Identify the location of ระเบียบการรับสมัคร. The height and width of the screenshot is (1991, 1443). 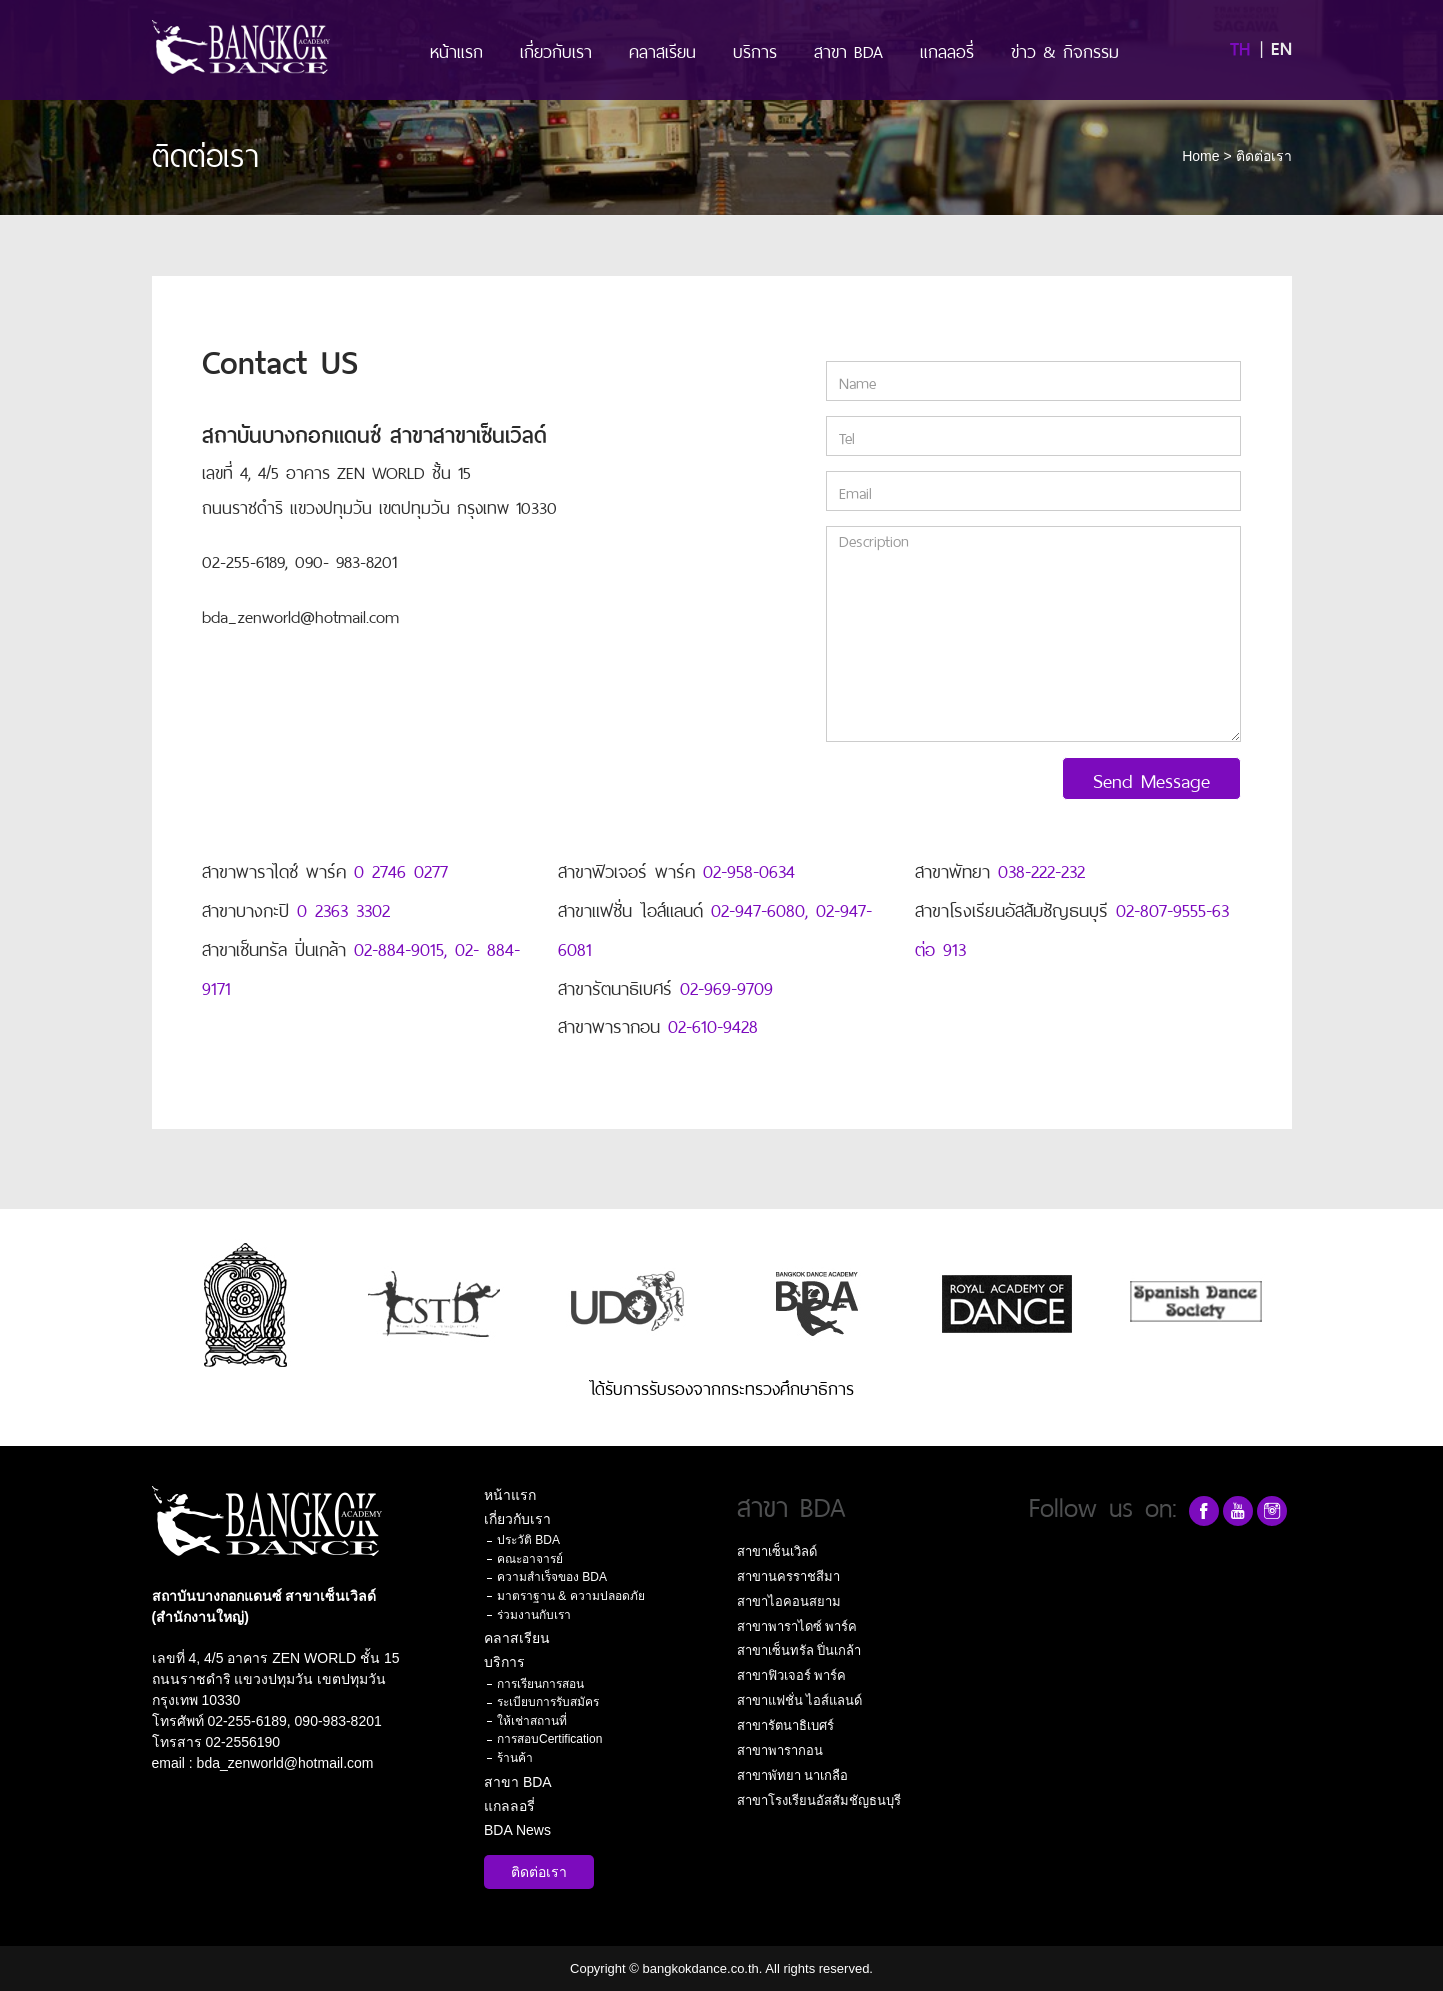
(548, 1702).